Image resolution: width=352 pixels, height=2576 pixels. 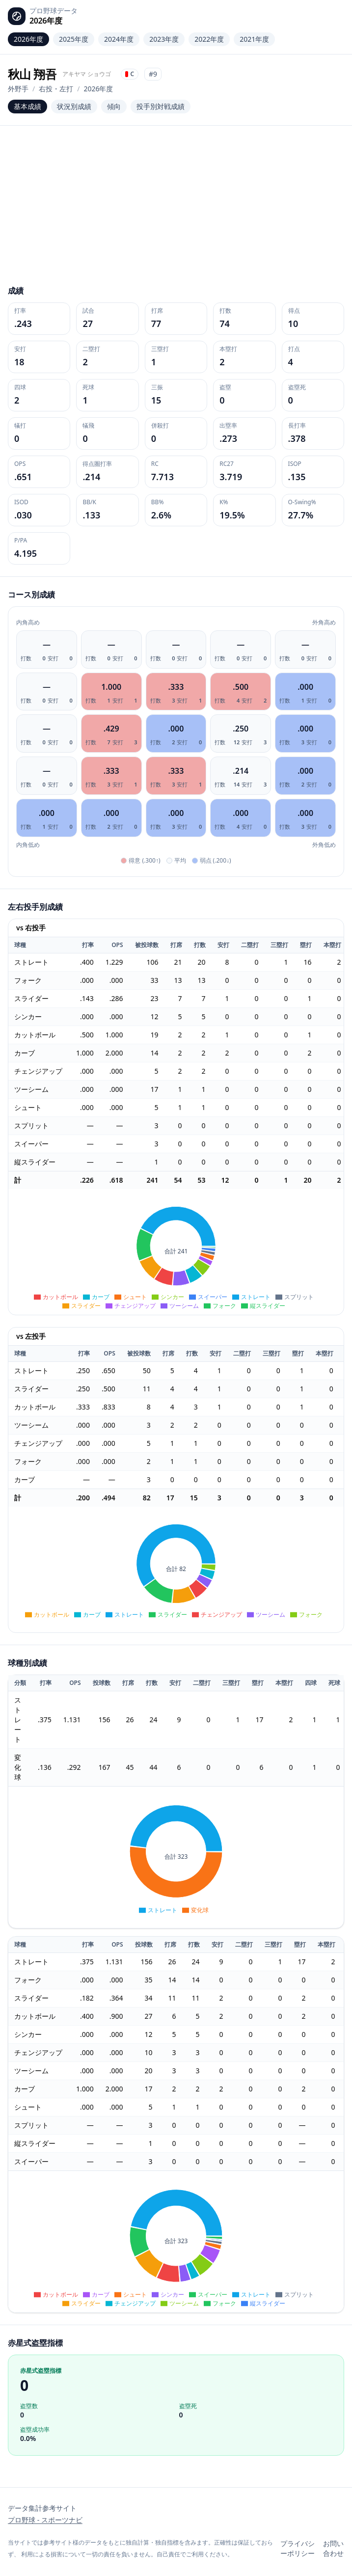 I want to click on お問い合わせ, so click(x=333, y=2548).